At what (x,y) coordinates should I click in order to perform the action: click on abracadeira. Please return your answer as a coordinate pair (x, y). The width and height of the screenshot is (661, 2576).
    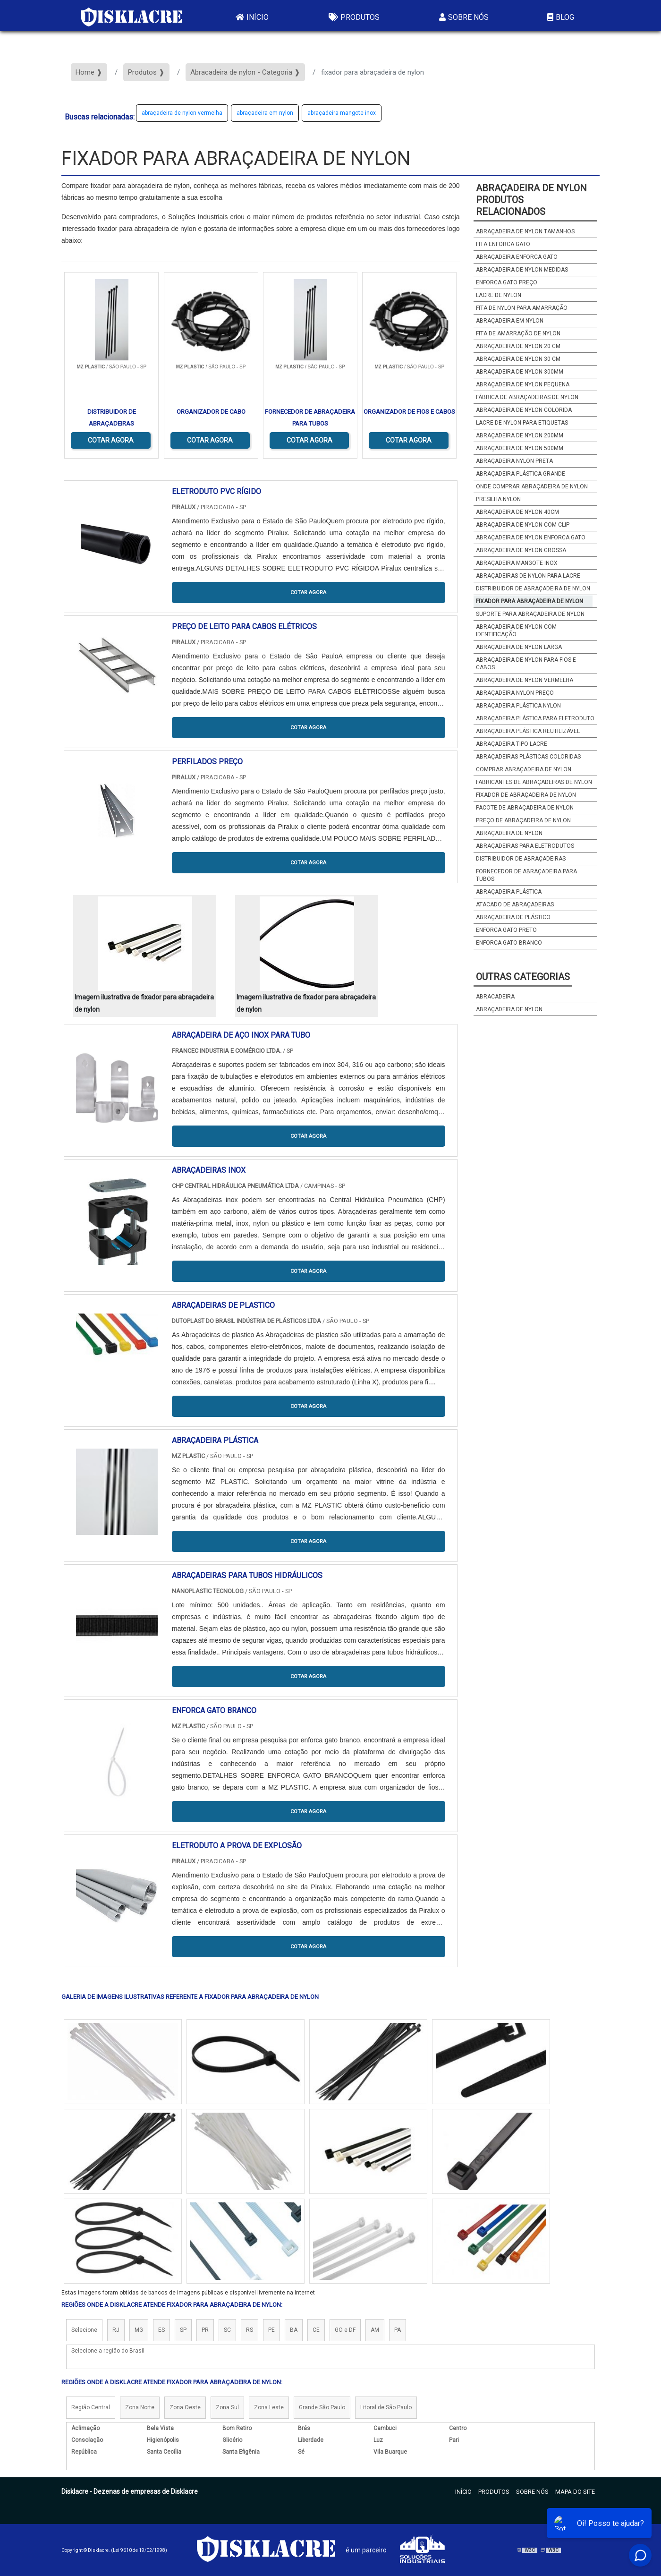
    Looking at the image, I should click on (495, 996).